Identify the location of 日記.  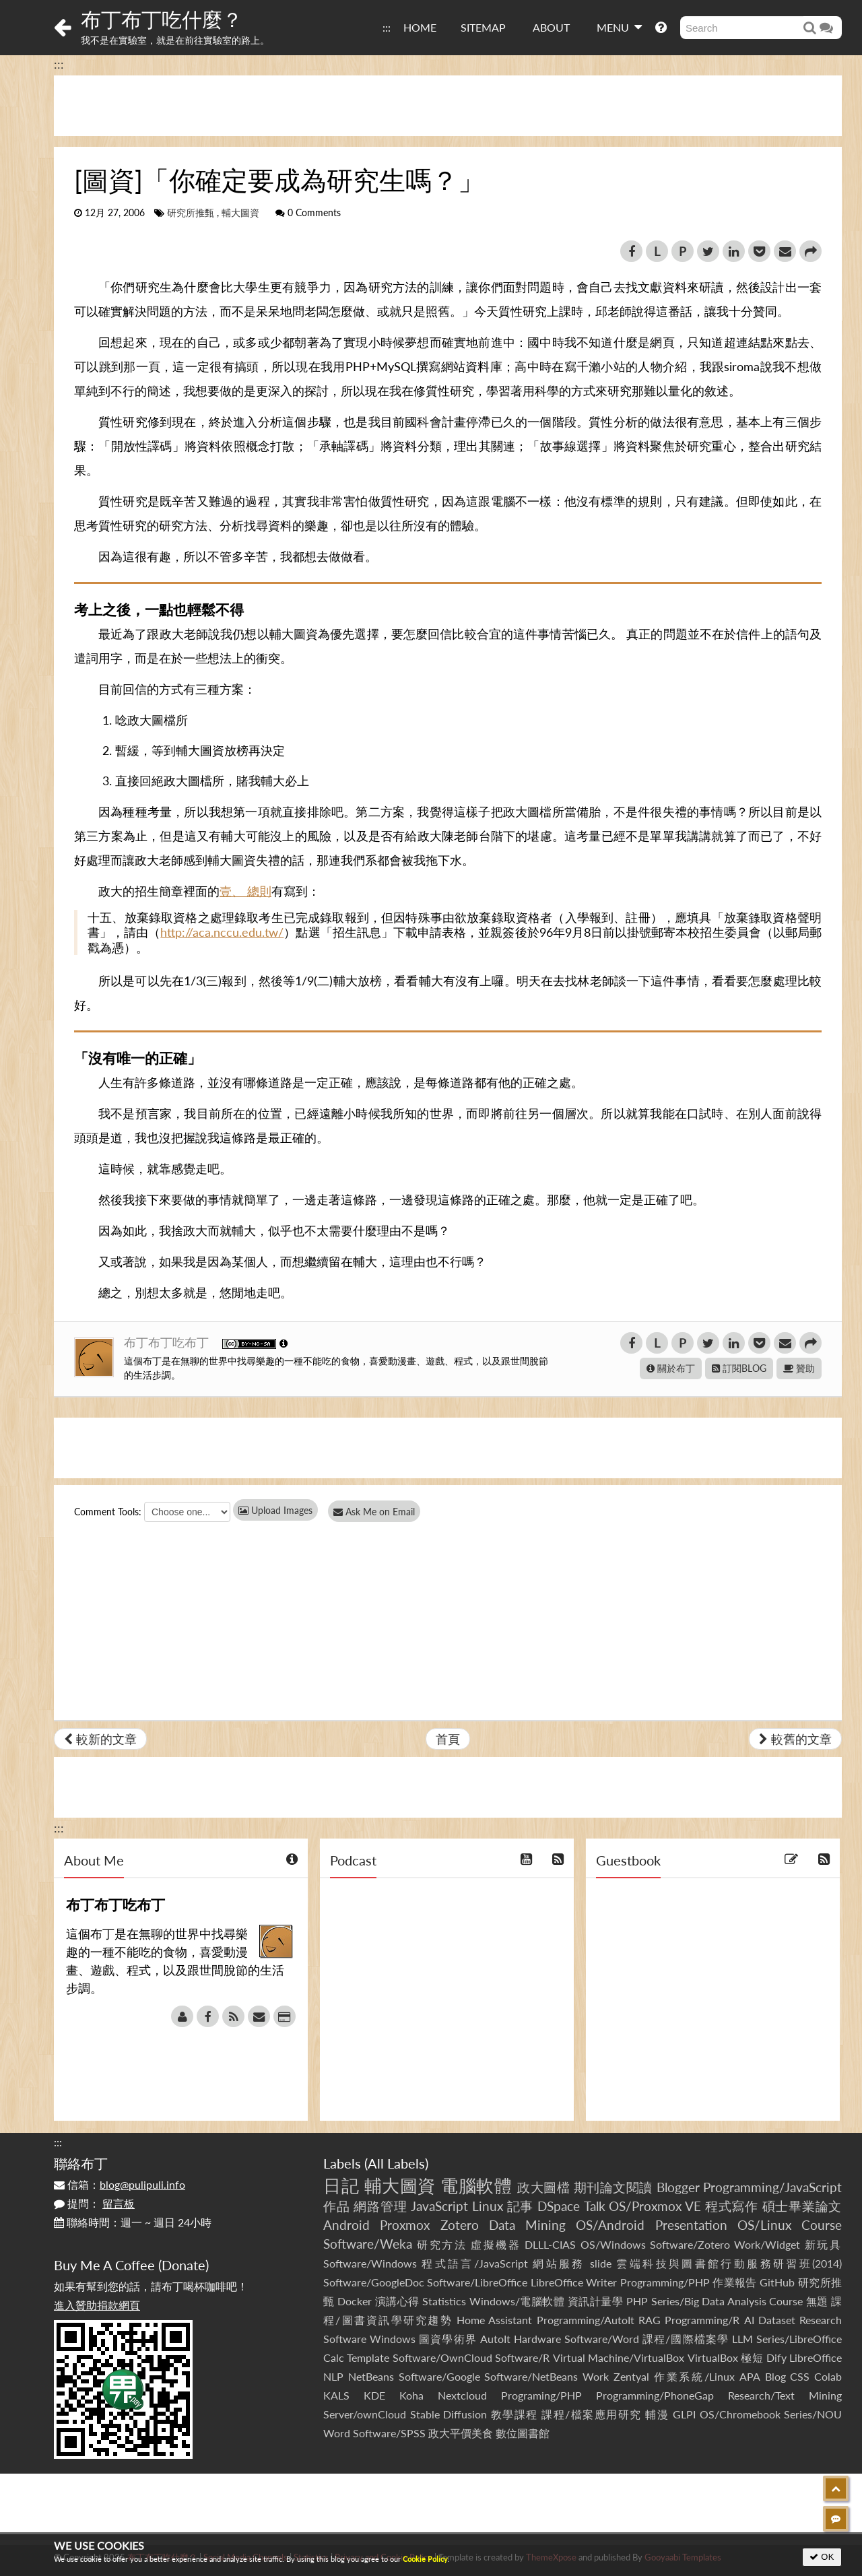
(341, 2185).